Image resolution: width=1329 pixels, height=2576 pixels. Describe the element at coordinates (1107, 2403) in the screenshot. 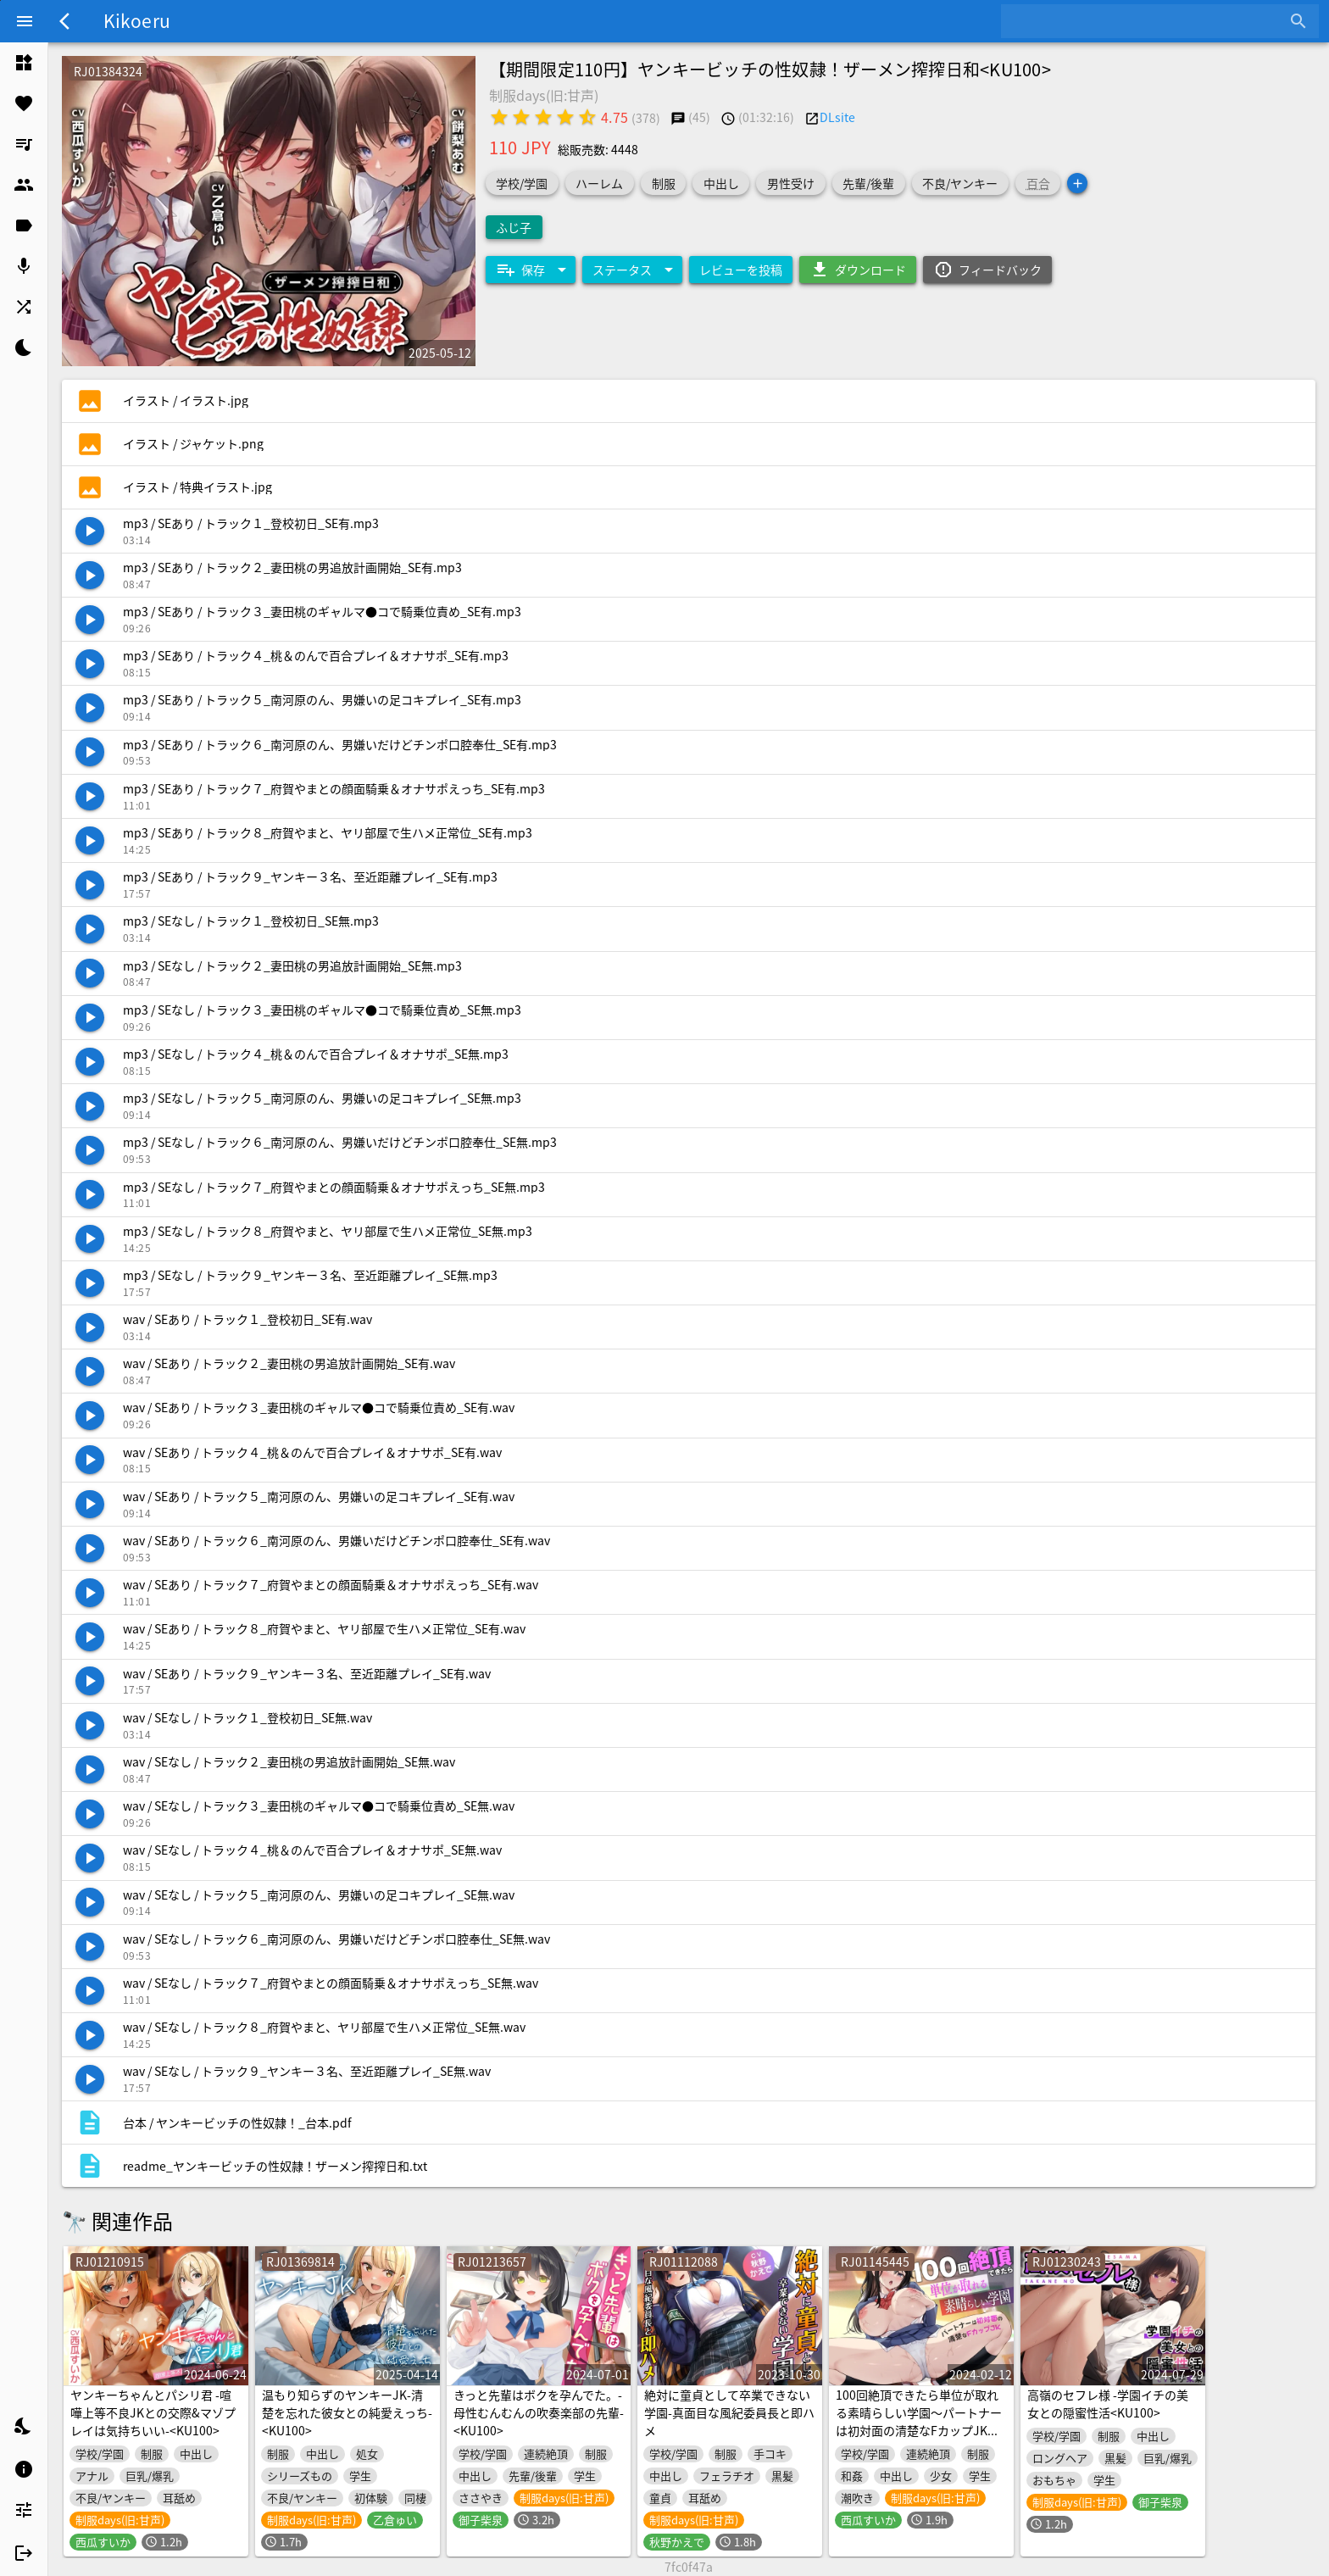

I see `高嶺のセフレ様 -学園イチの美女との隠蜜性活<KU100>` at that location.